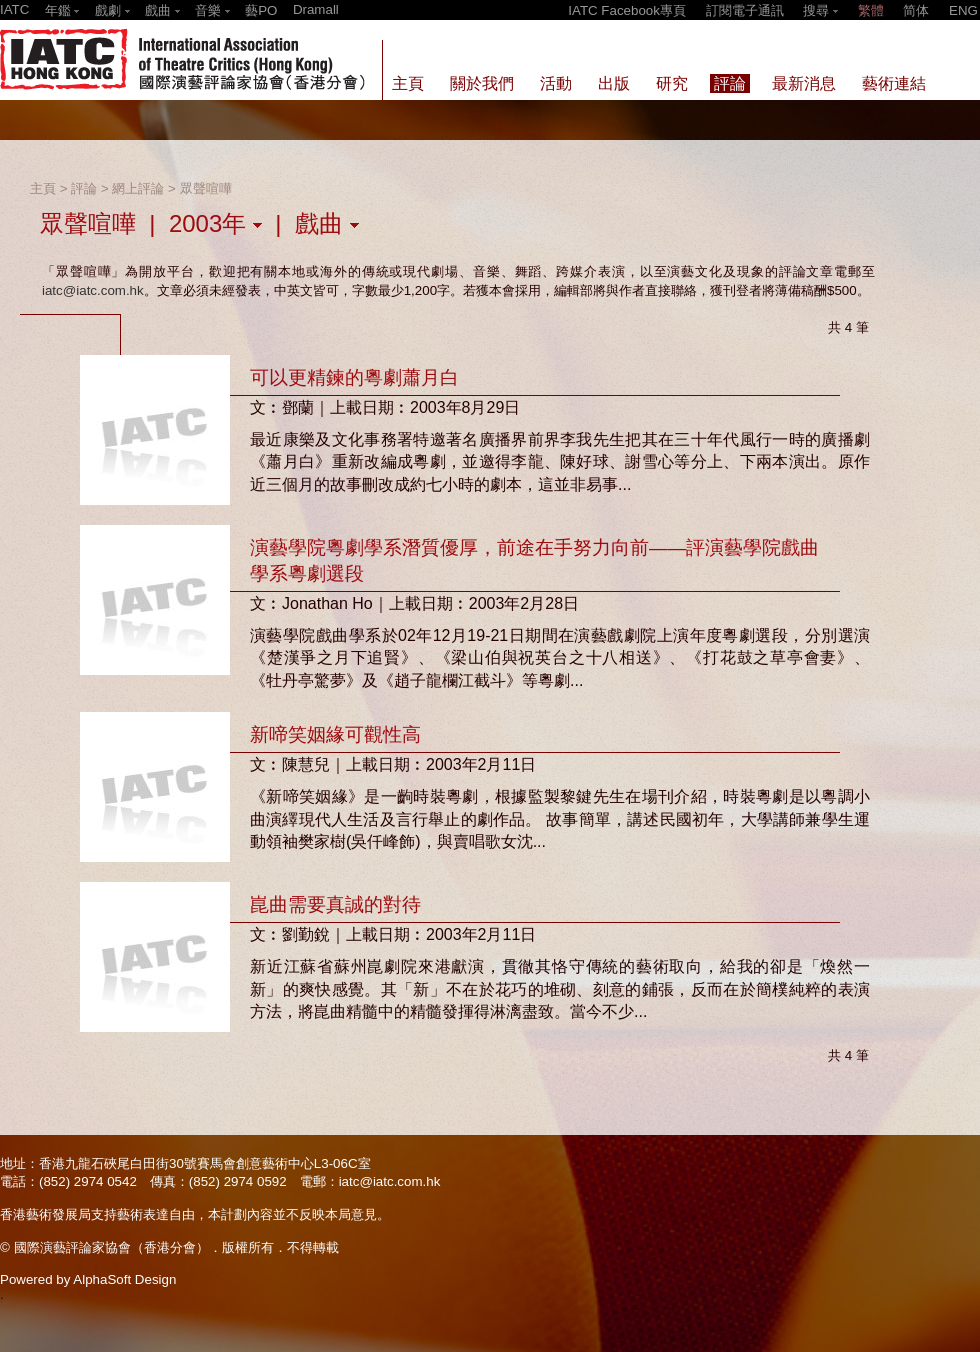  Describe the element at coordinates (43, 188) in the screenshot. I see `主頁` at that location.